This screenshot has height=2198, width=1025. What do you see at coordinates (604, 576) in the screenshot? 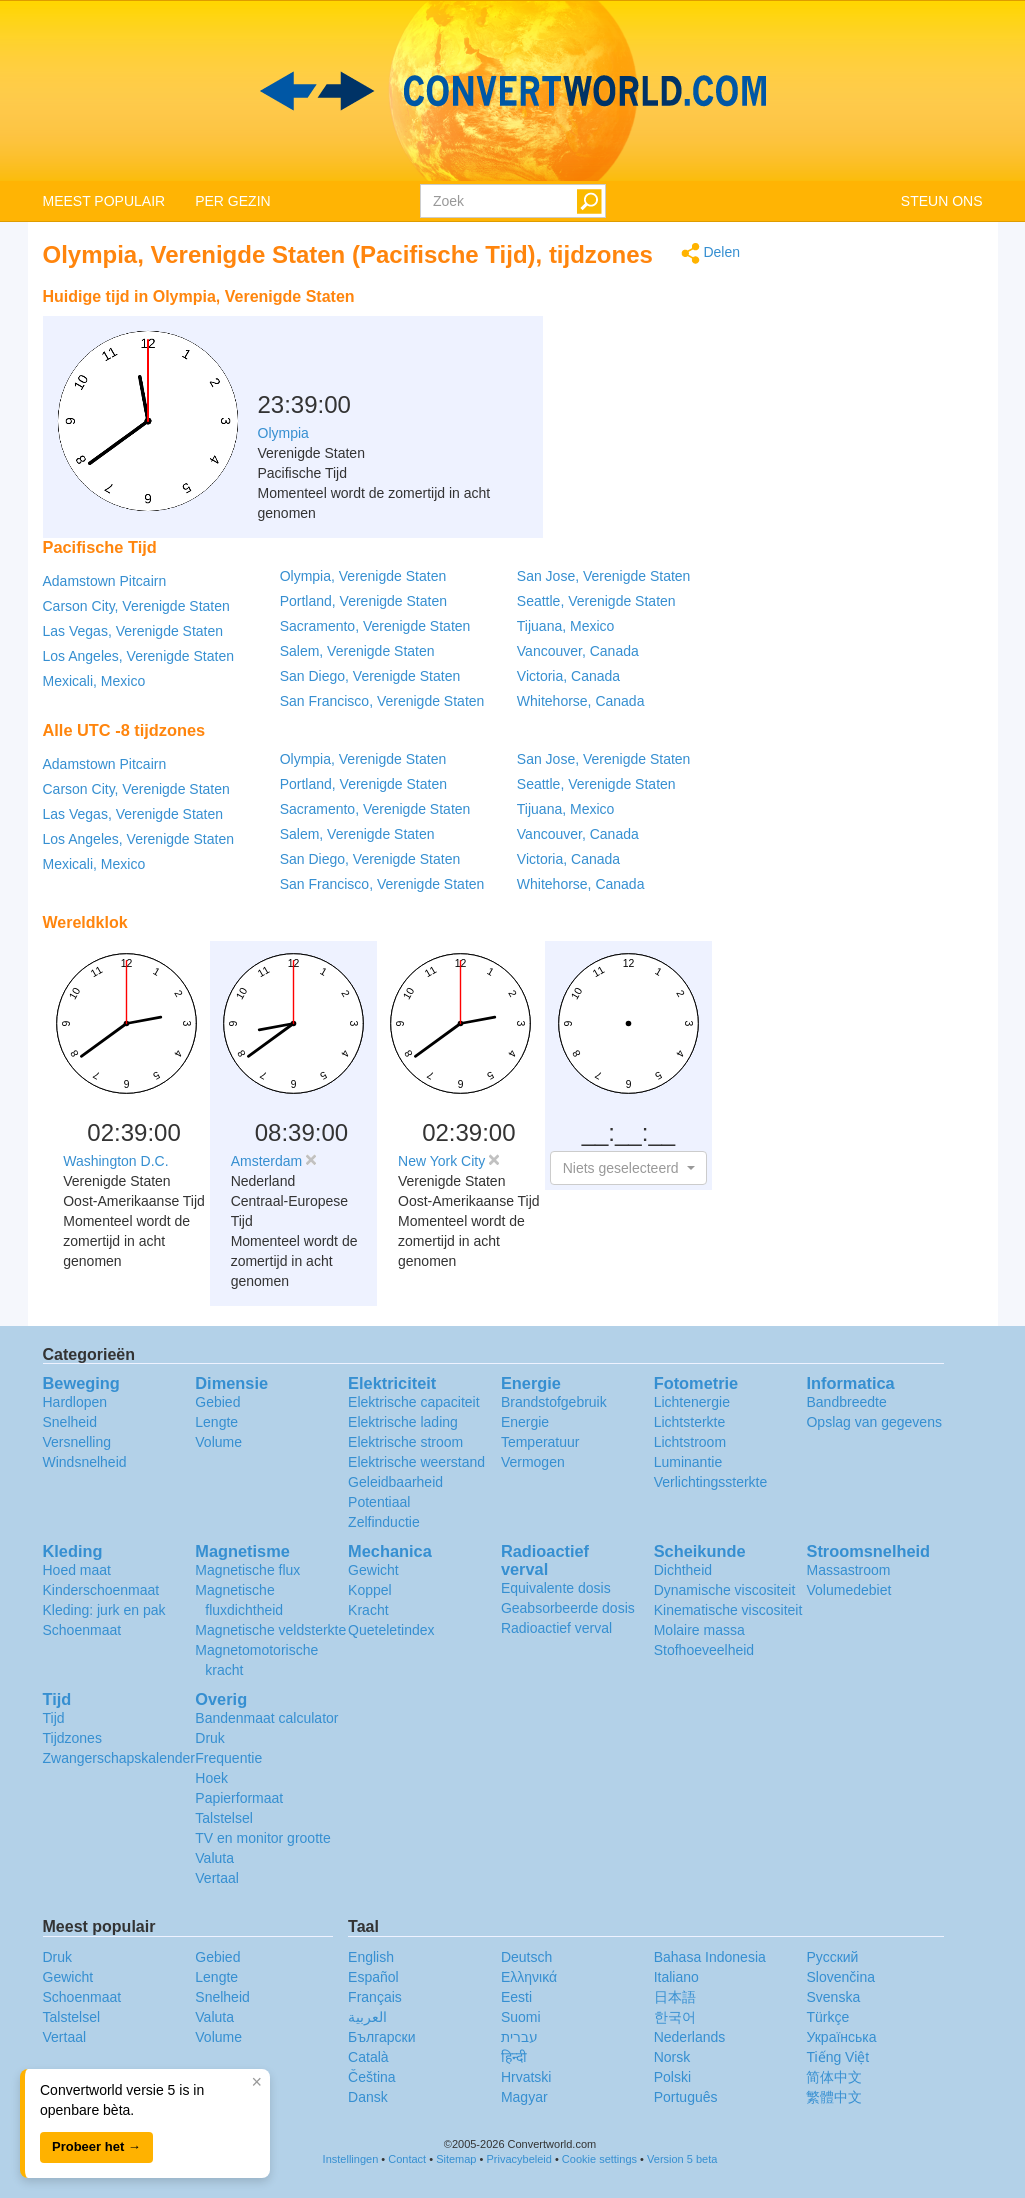
I see `San Jose, Verenigde Staten` at bounding box center [604, 576].